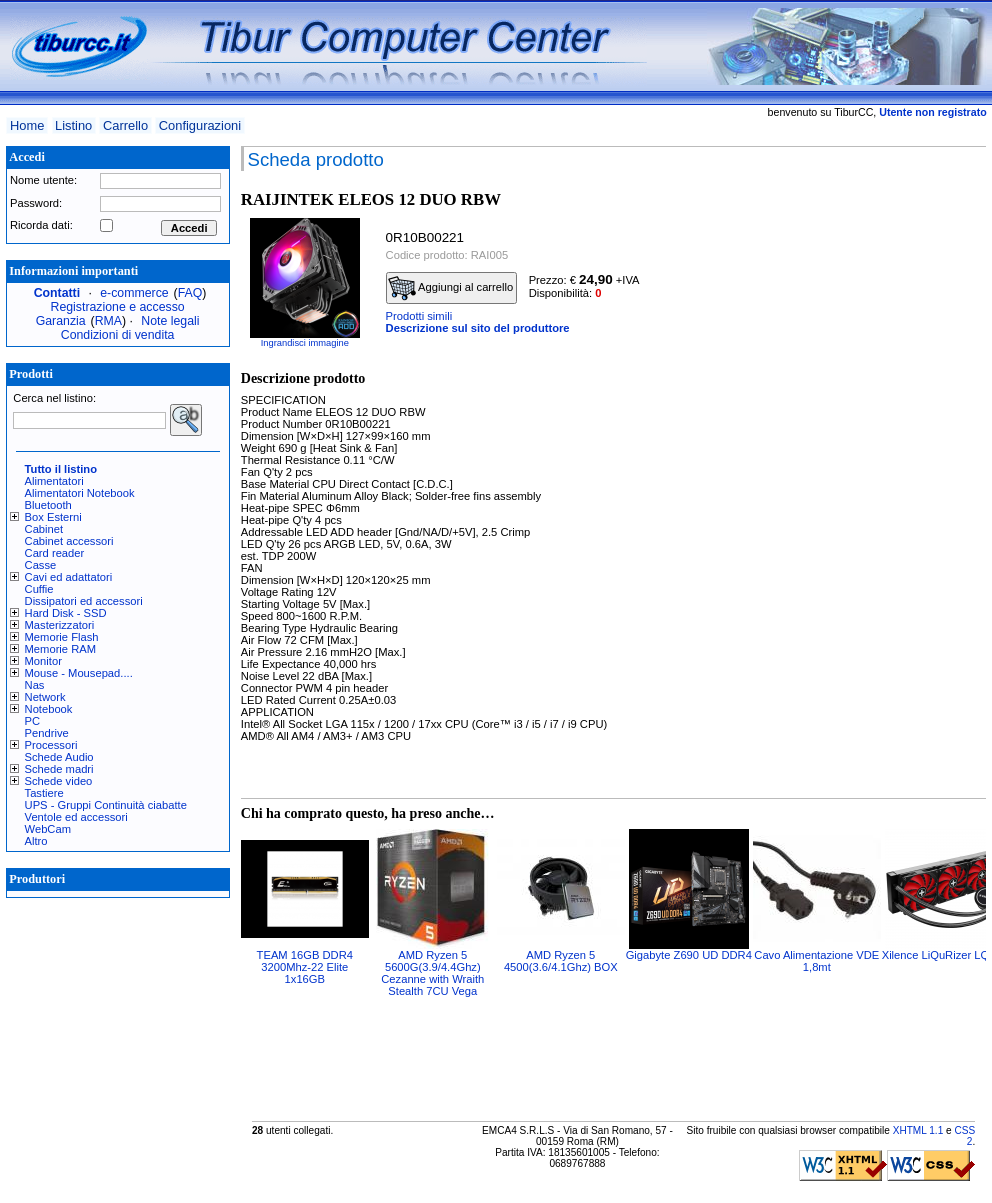  I want to click on Bluetooth, so click(48, 505).